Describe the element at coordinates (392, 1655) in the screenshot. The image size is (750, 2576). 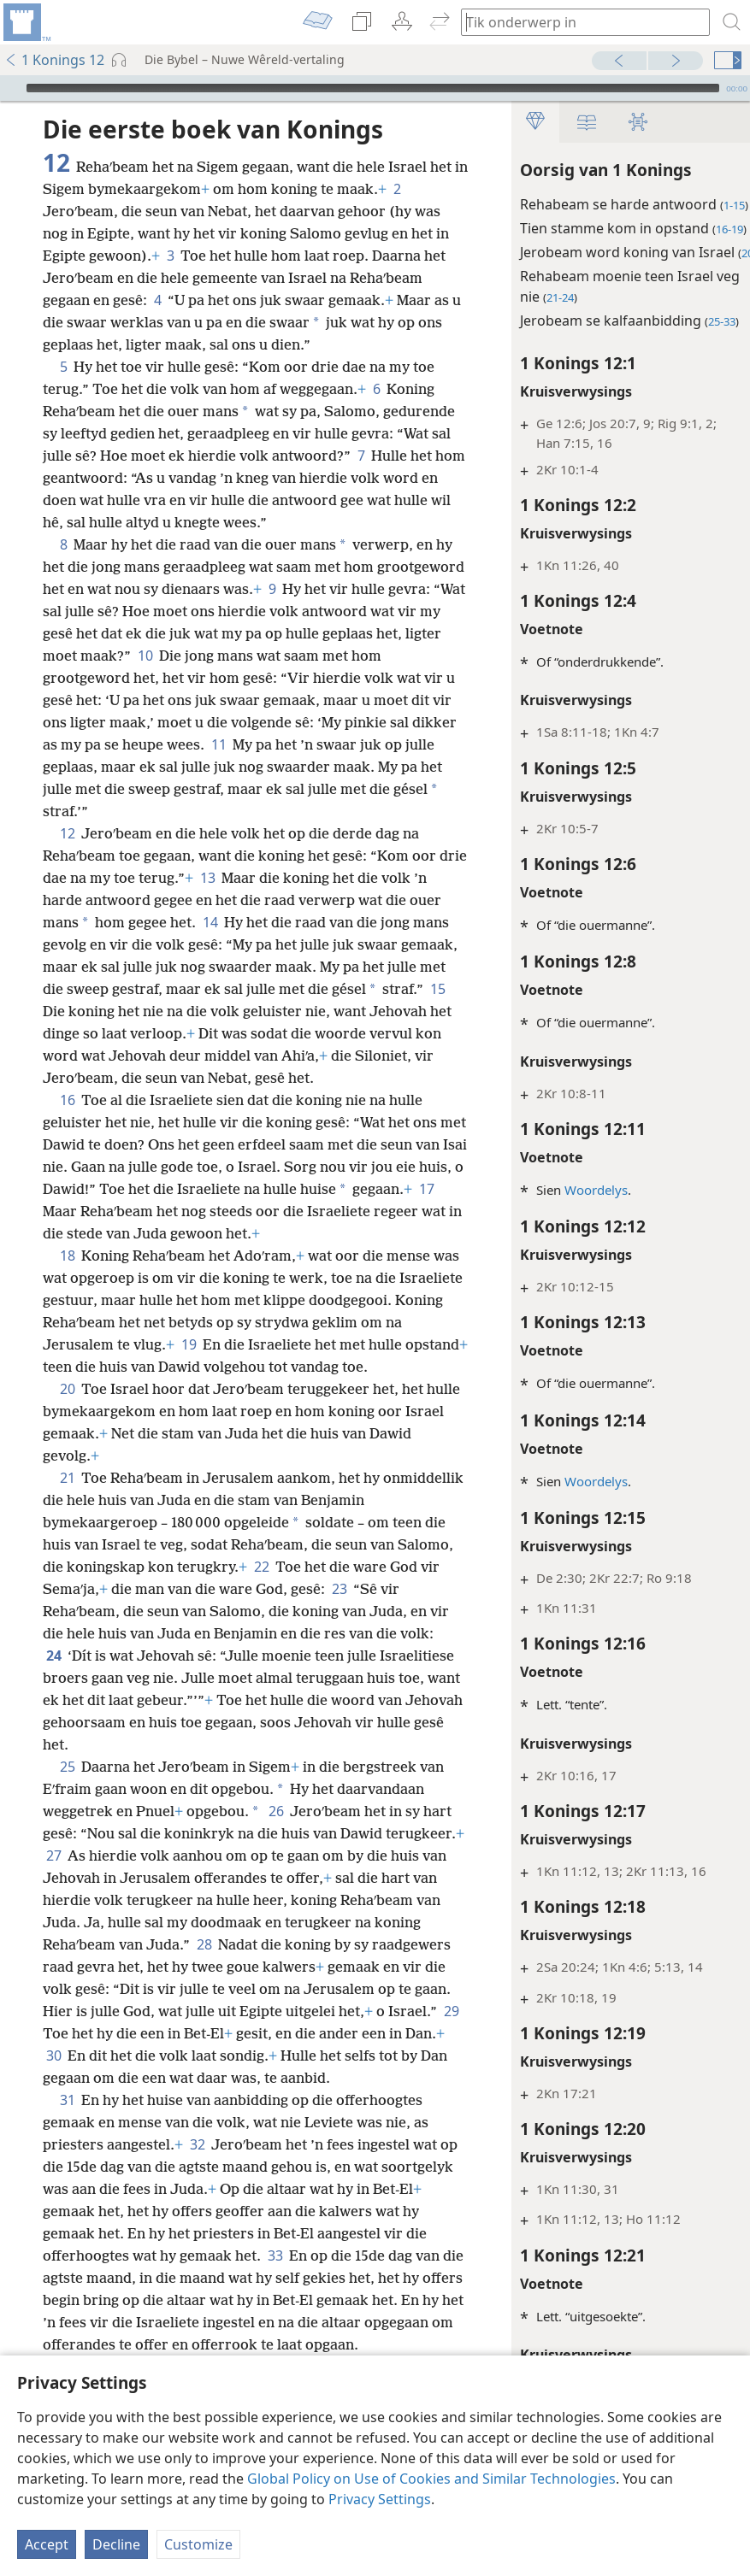
I see `23` at that location.